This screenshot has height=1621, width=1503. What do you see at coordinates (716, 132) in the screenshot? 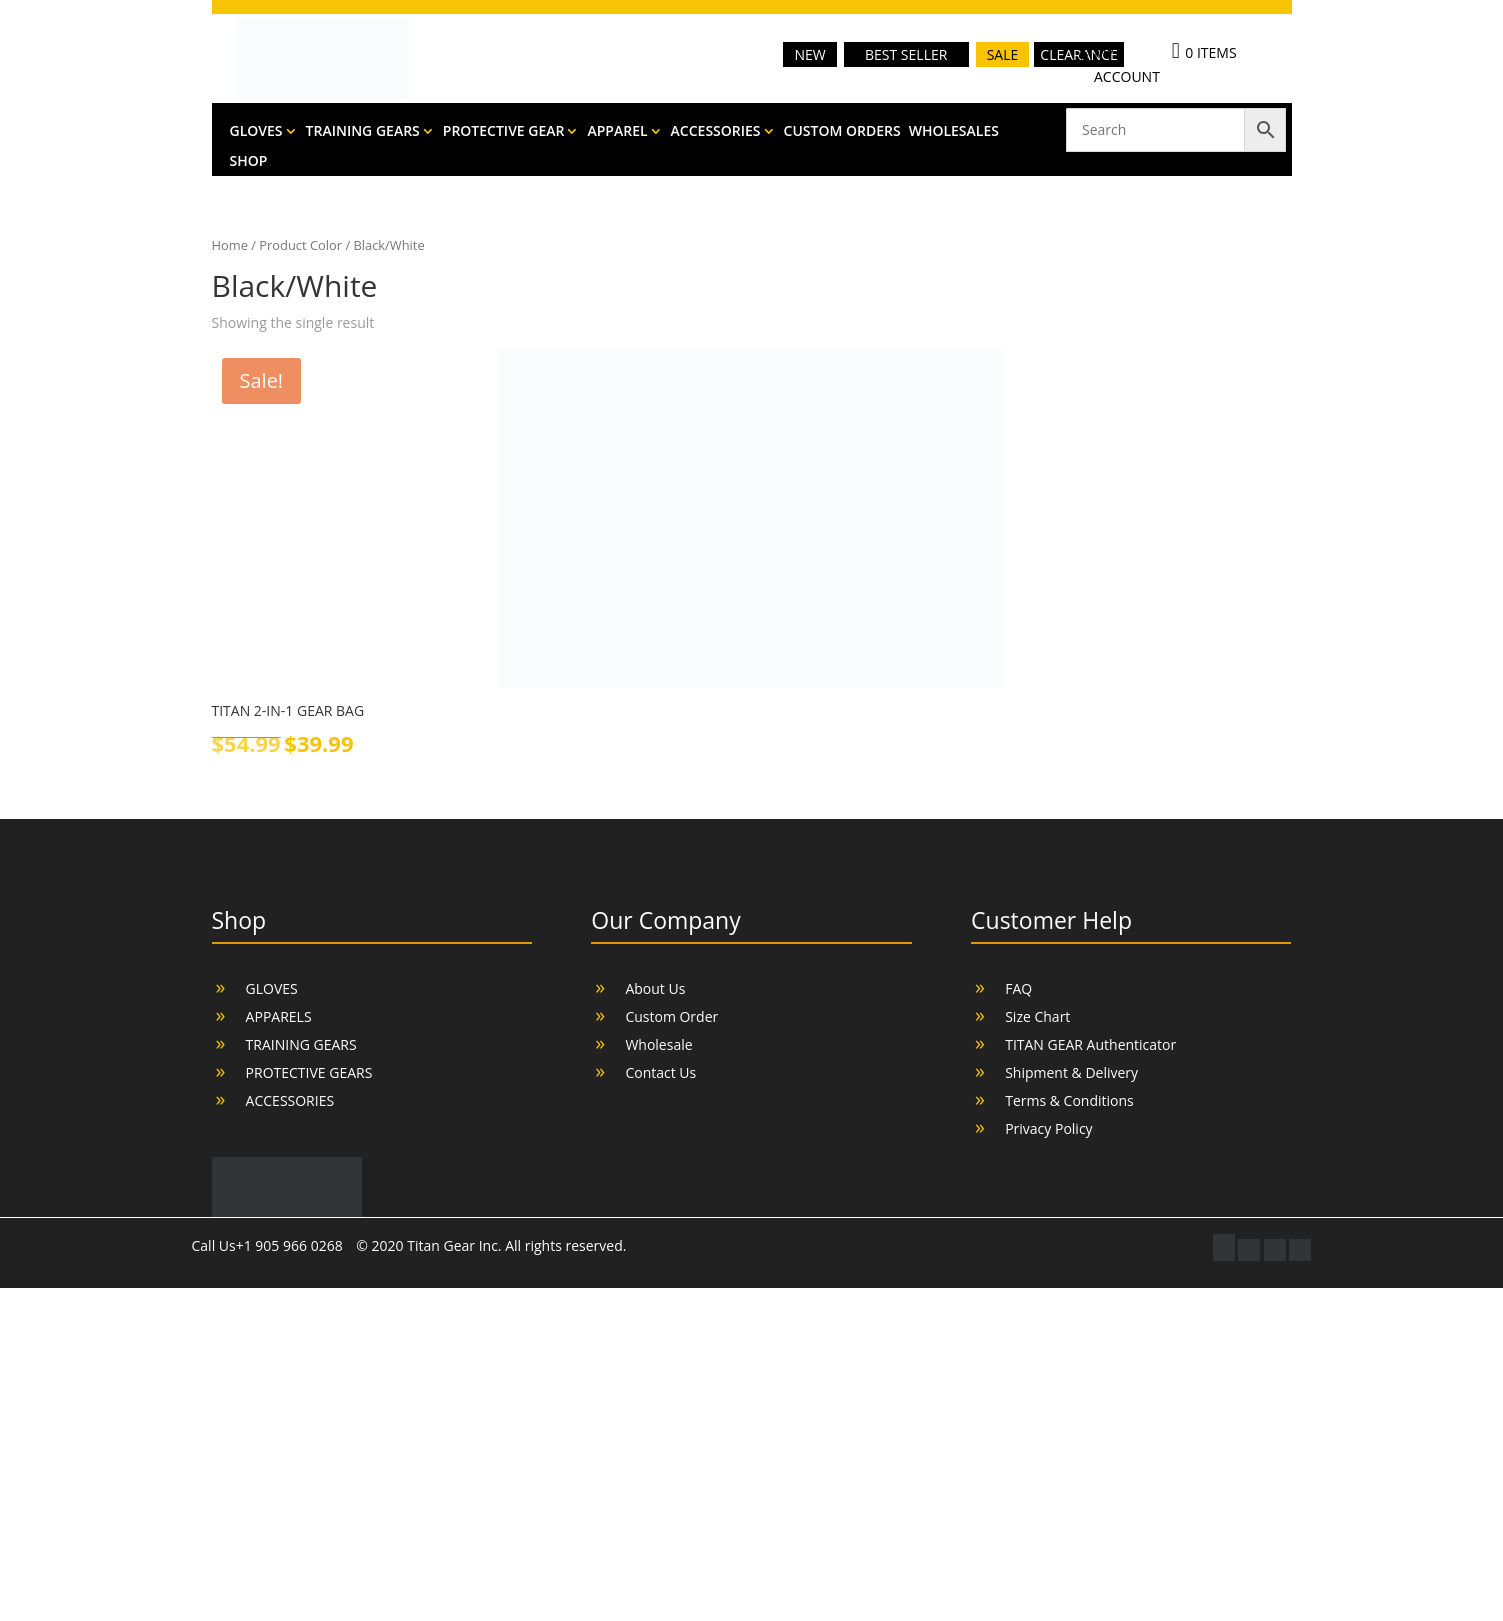
I see `ACCESSORIES` at bounding box center [716, 132].